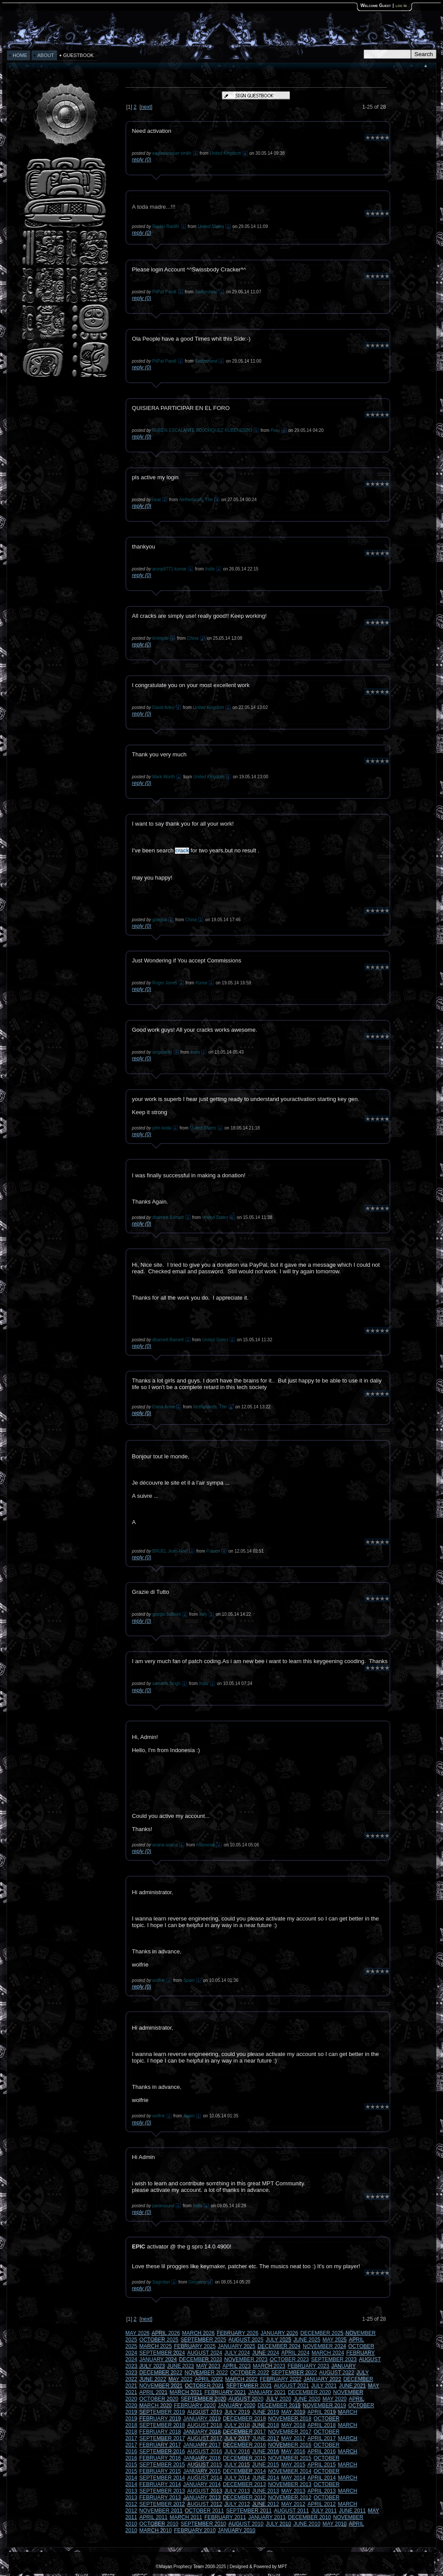 This screenshot has height=2576, width=443. I want to click on JUNE 2010, so click(306, 2524).